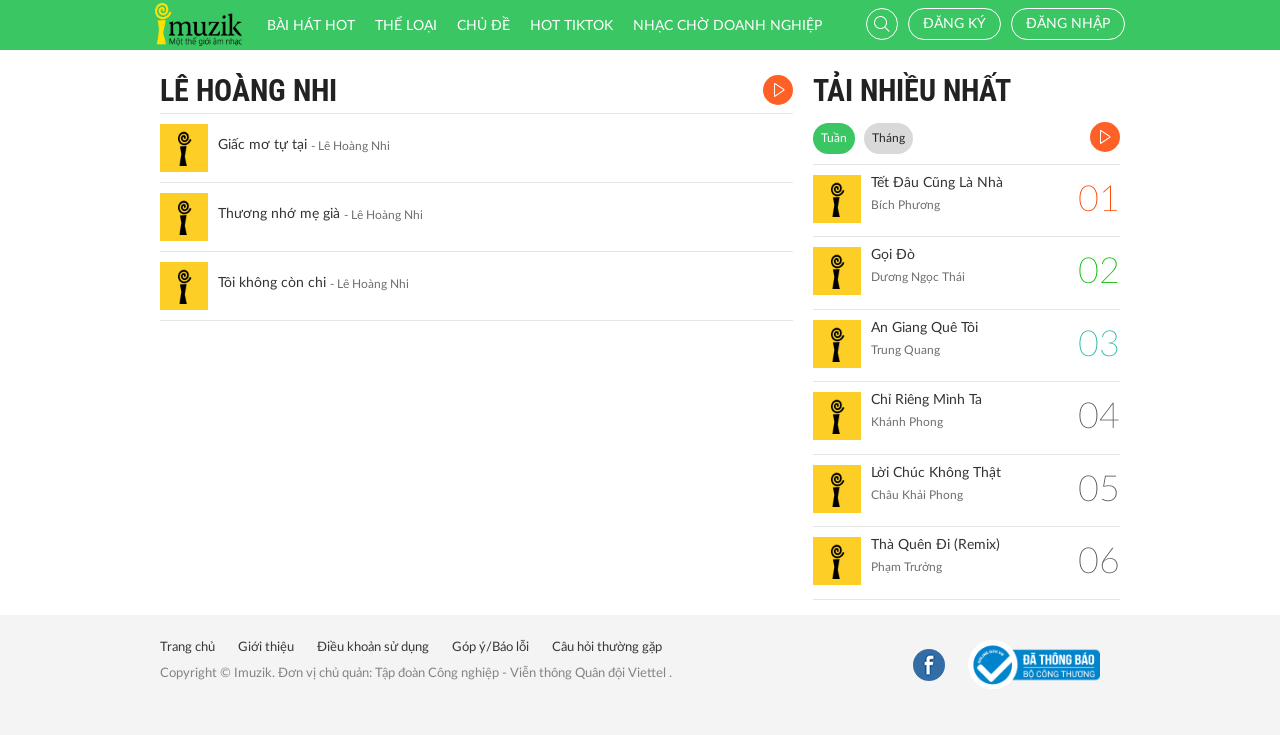  I want to click on Đăng ký, so click(954, 24).